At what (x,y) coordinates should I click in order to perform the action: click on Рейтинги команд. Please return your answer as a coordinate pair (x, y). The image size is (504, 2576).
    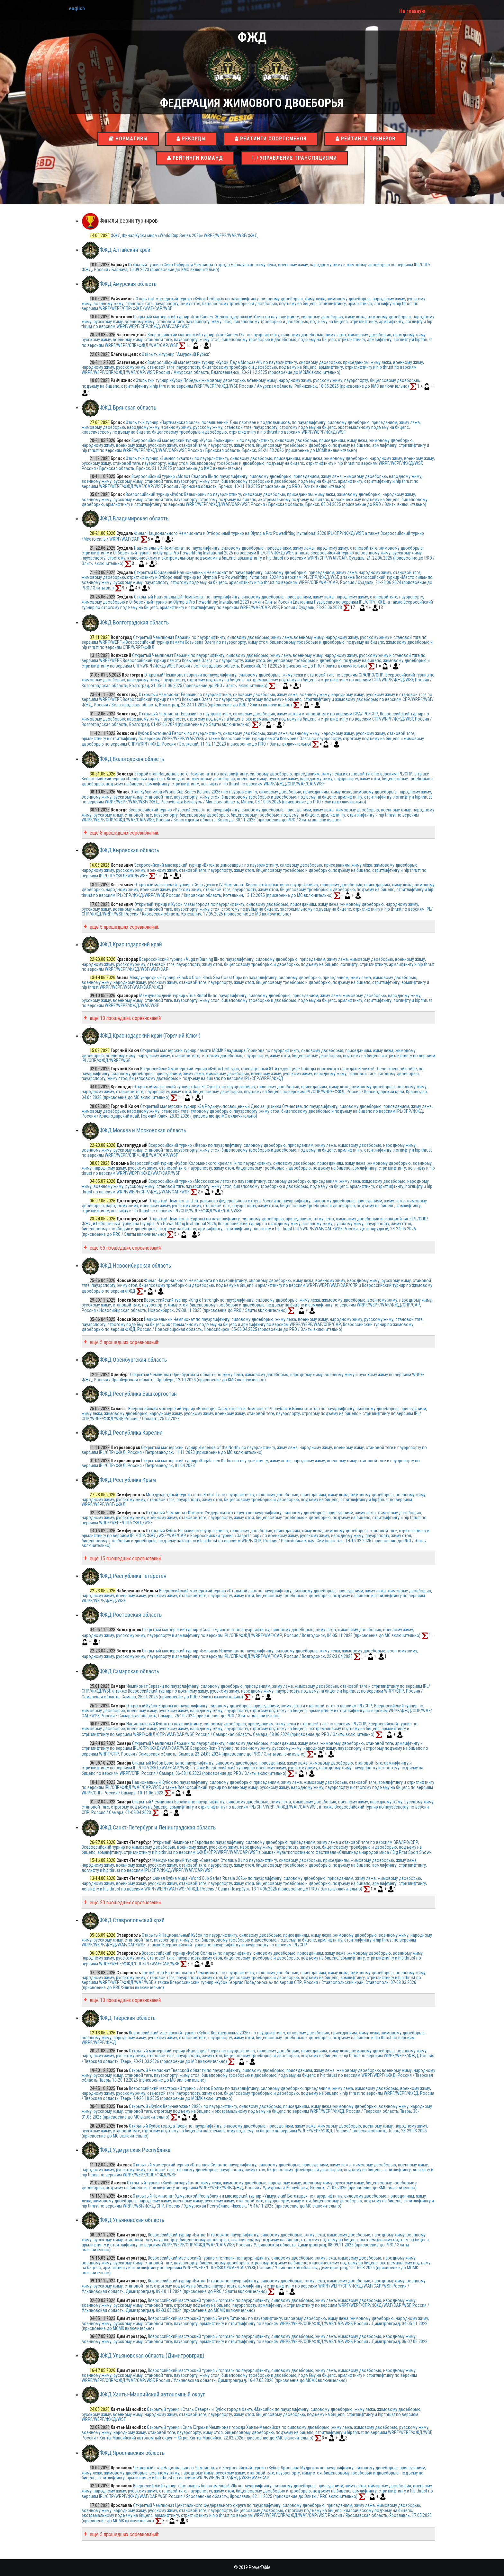
    Looking at the image, I should click on (195, 158).